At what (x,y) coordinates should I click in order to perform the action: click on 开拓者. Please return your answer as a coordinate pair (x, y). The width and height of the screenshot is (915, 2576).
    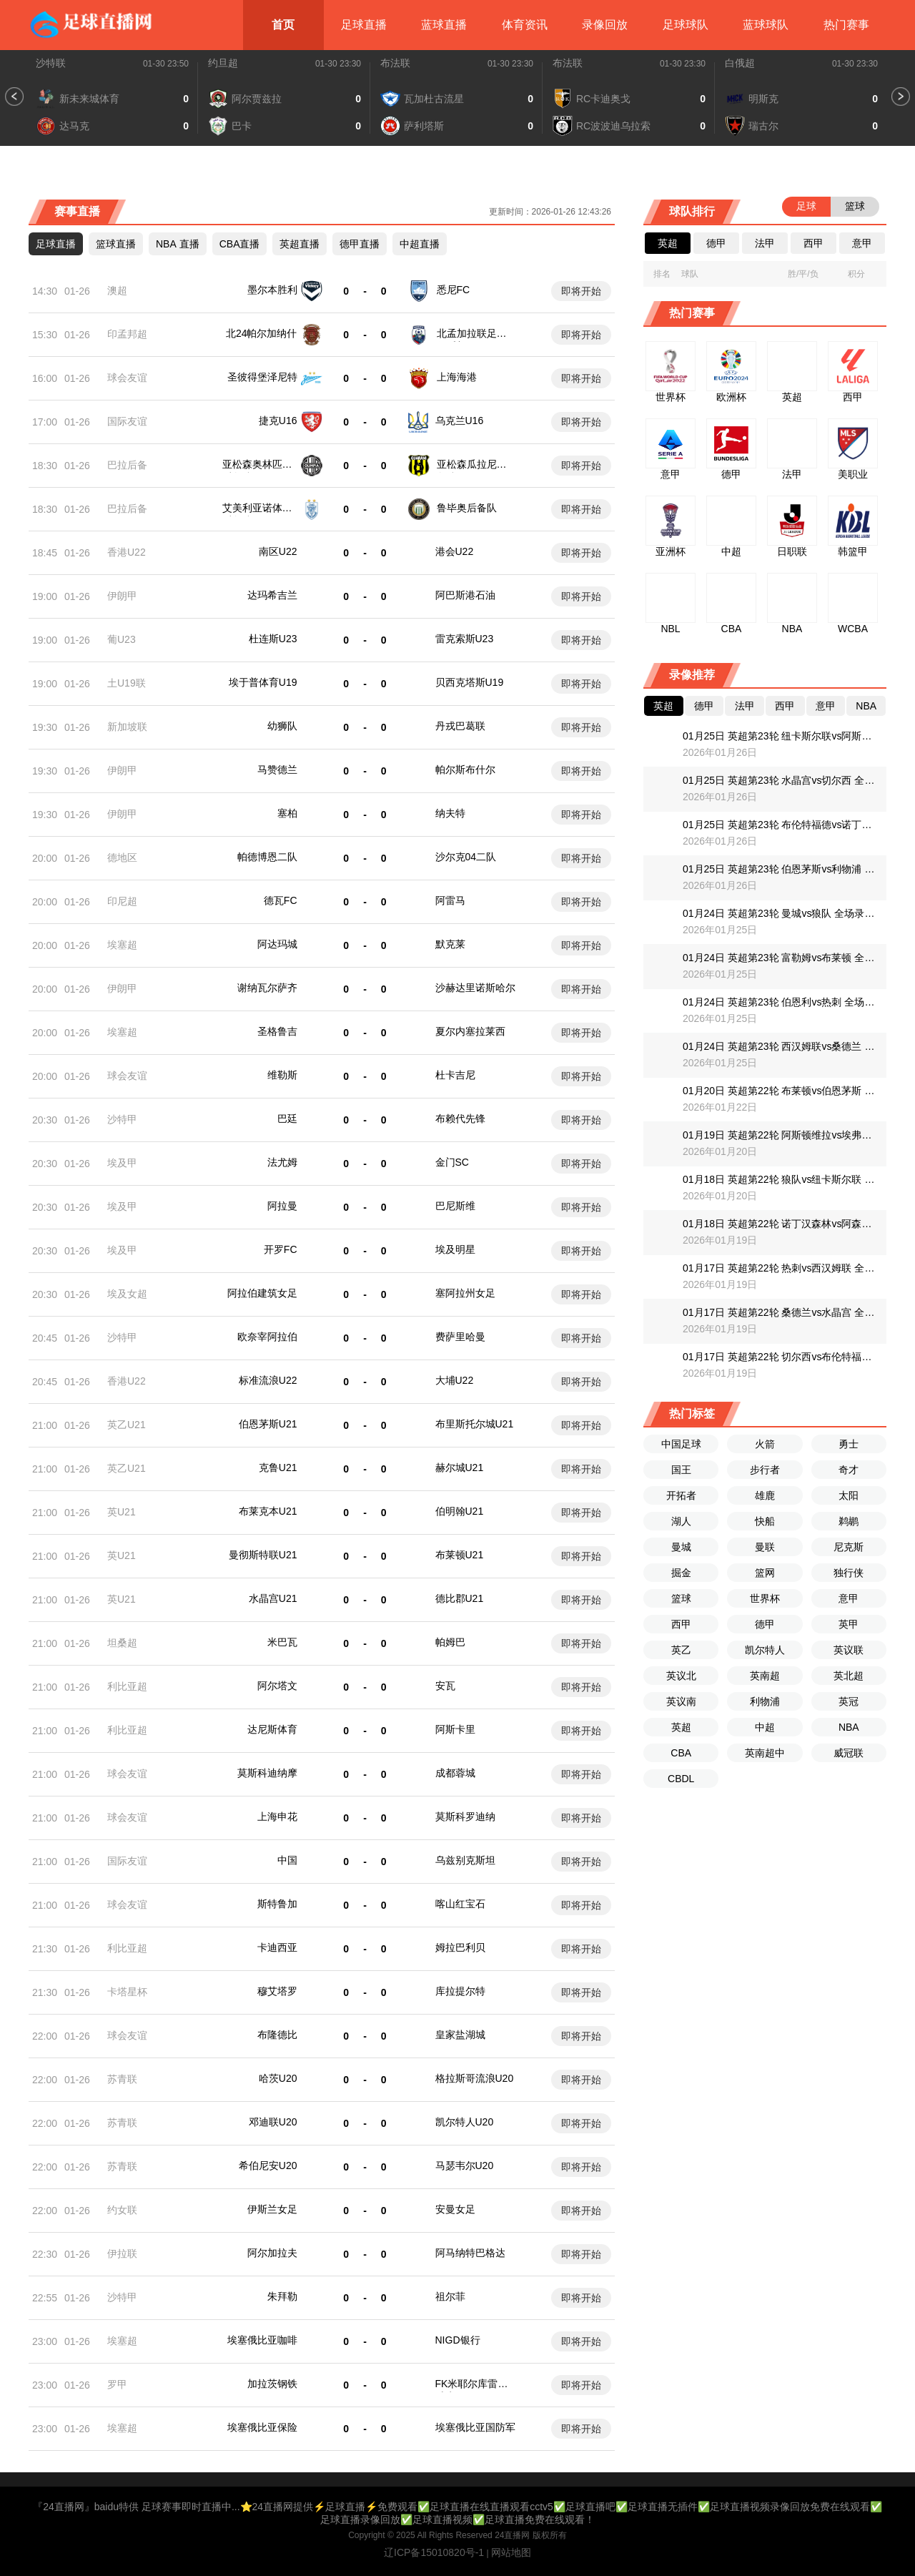
    Looking at the image, I should click on (681, 1495).